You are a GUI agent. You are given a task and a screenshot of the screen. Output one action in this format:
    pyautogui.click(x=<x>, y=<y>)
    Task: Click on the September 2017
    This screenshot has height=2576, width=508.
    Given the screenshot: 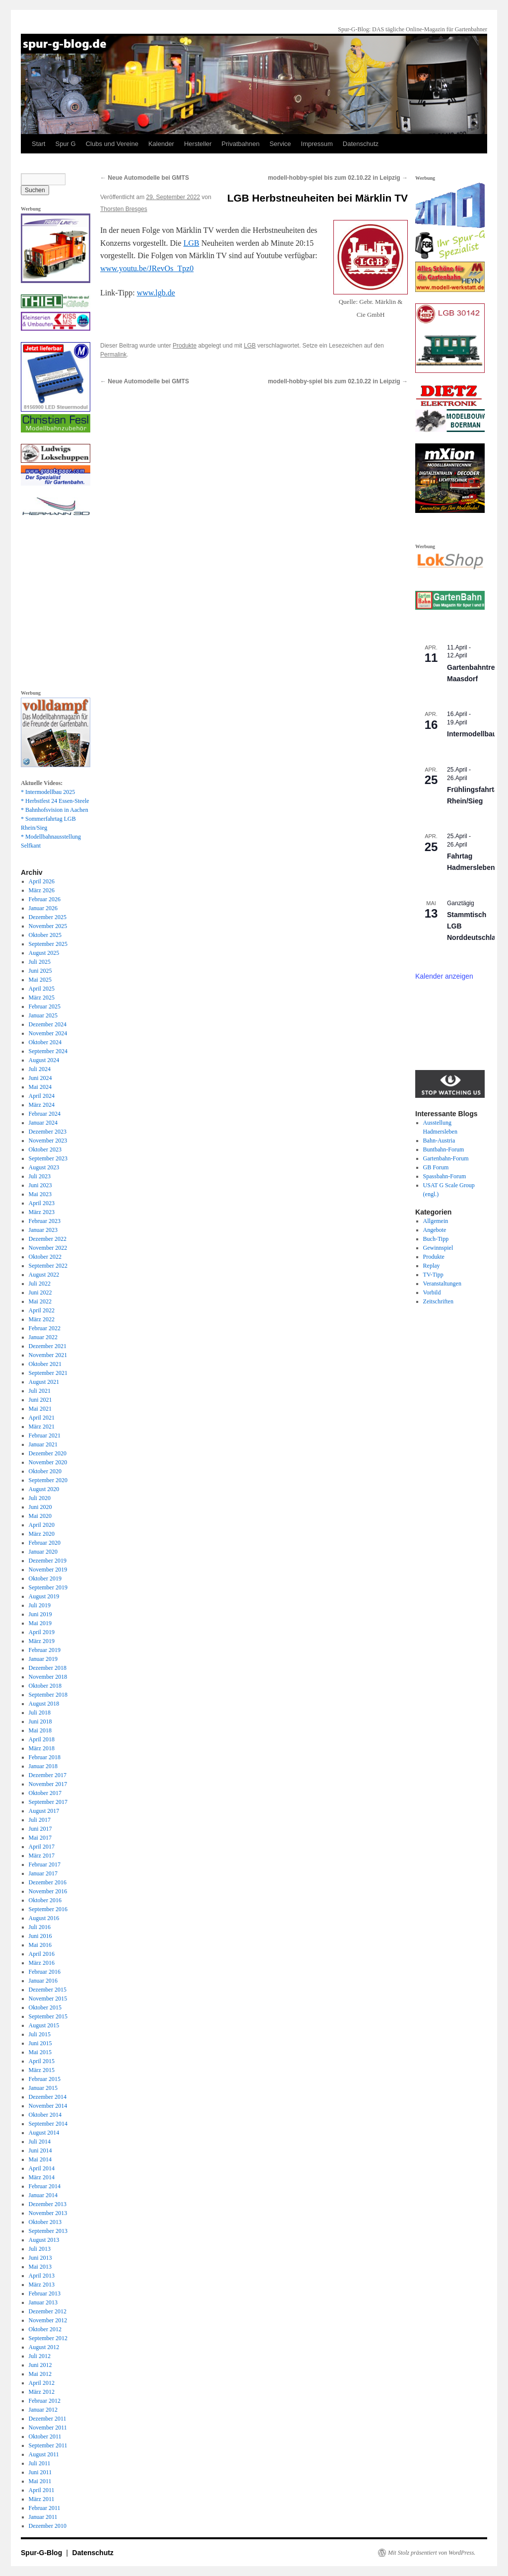 What is the action you would take?
    pyautogui.click(x=48, y=1801)
    